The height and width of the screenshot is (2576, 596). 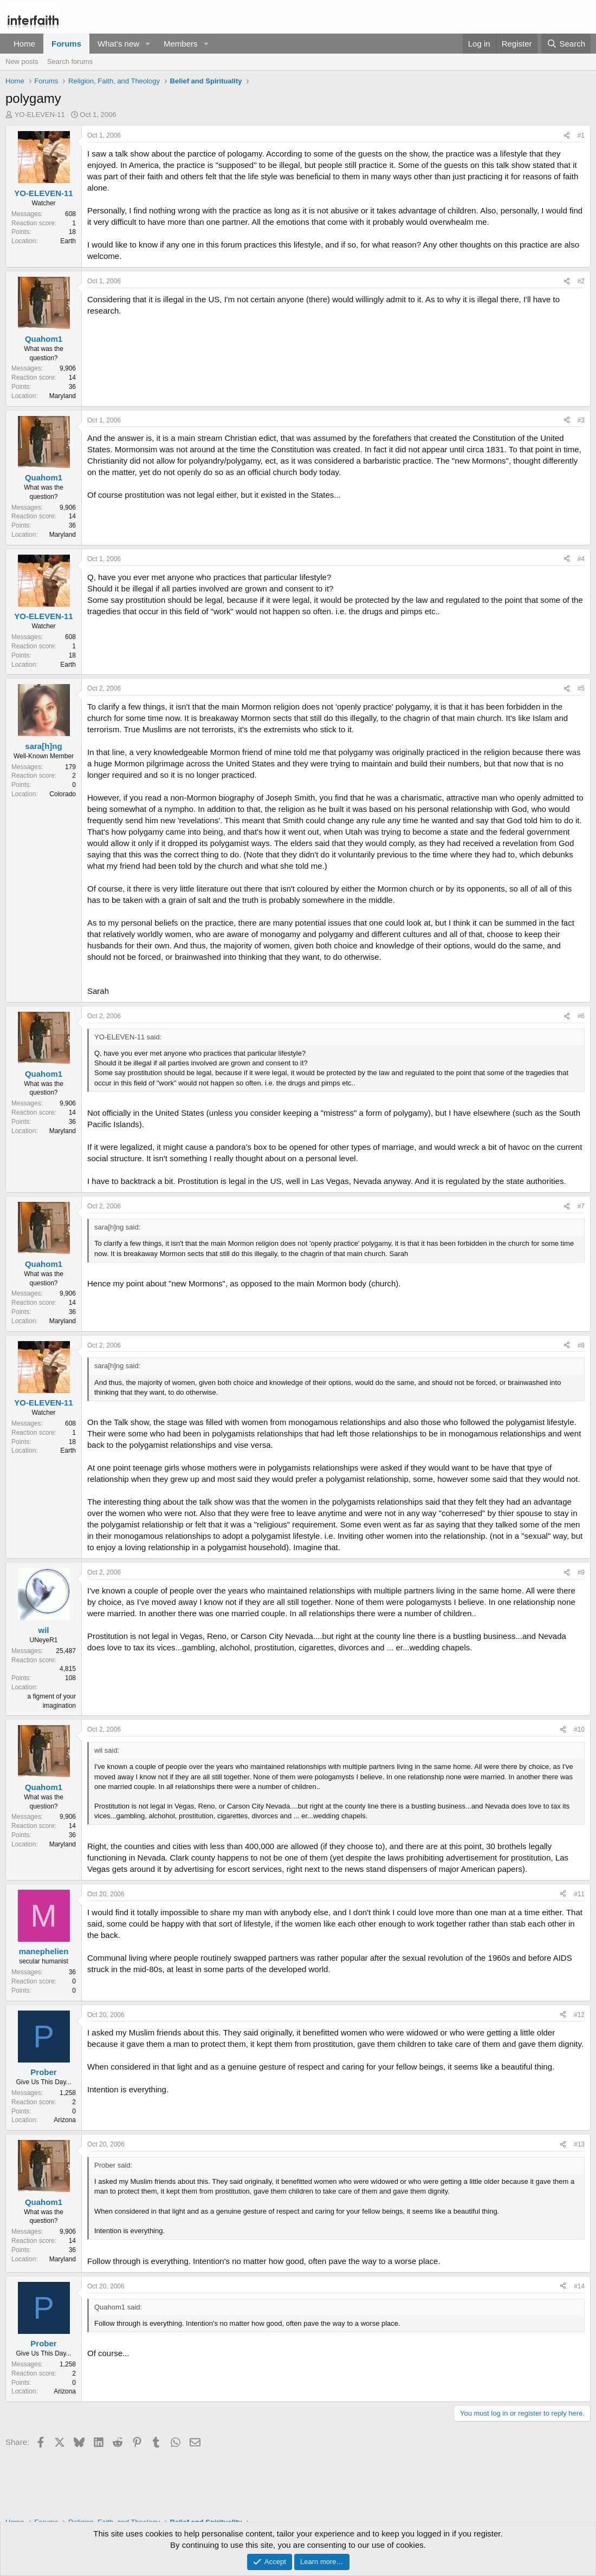 What do you see at coordinates (581, 1345) in the screenshot?
I see `#8` at bounding box center [581, 1345].